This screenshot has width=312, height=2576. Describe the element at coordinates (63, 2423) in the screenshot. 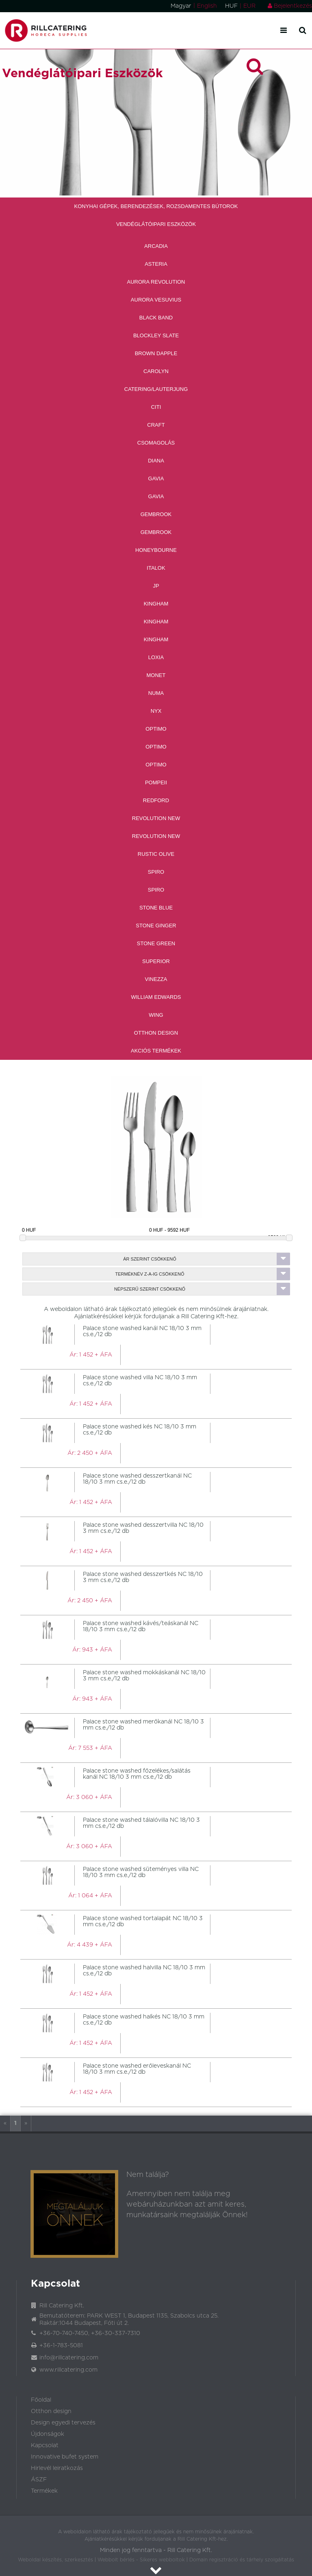

I see `Design egyedi tervezés` at that location.